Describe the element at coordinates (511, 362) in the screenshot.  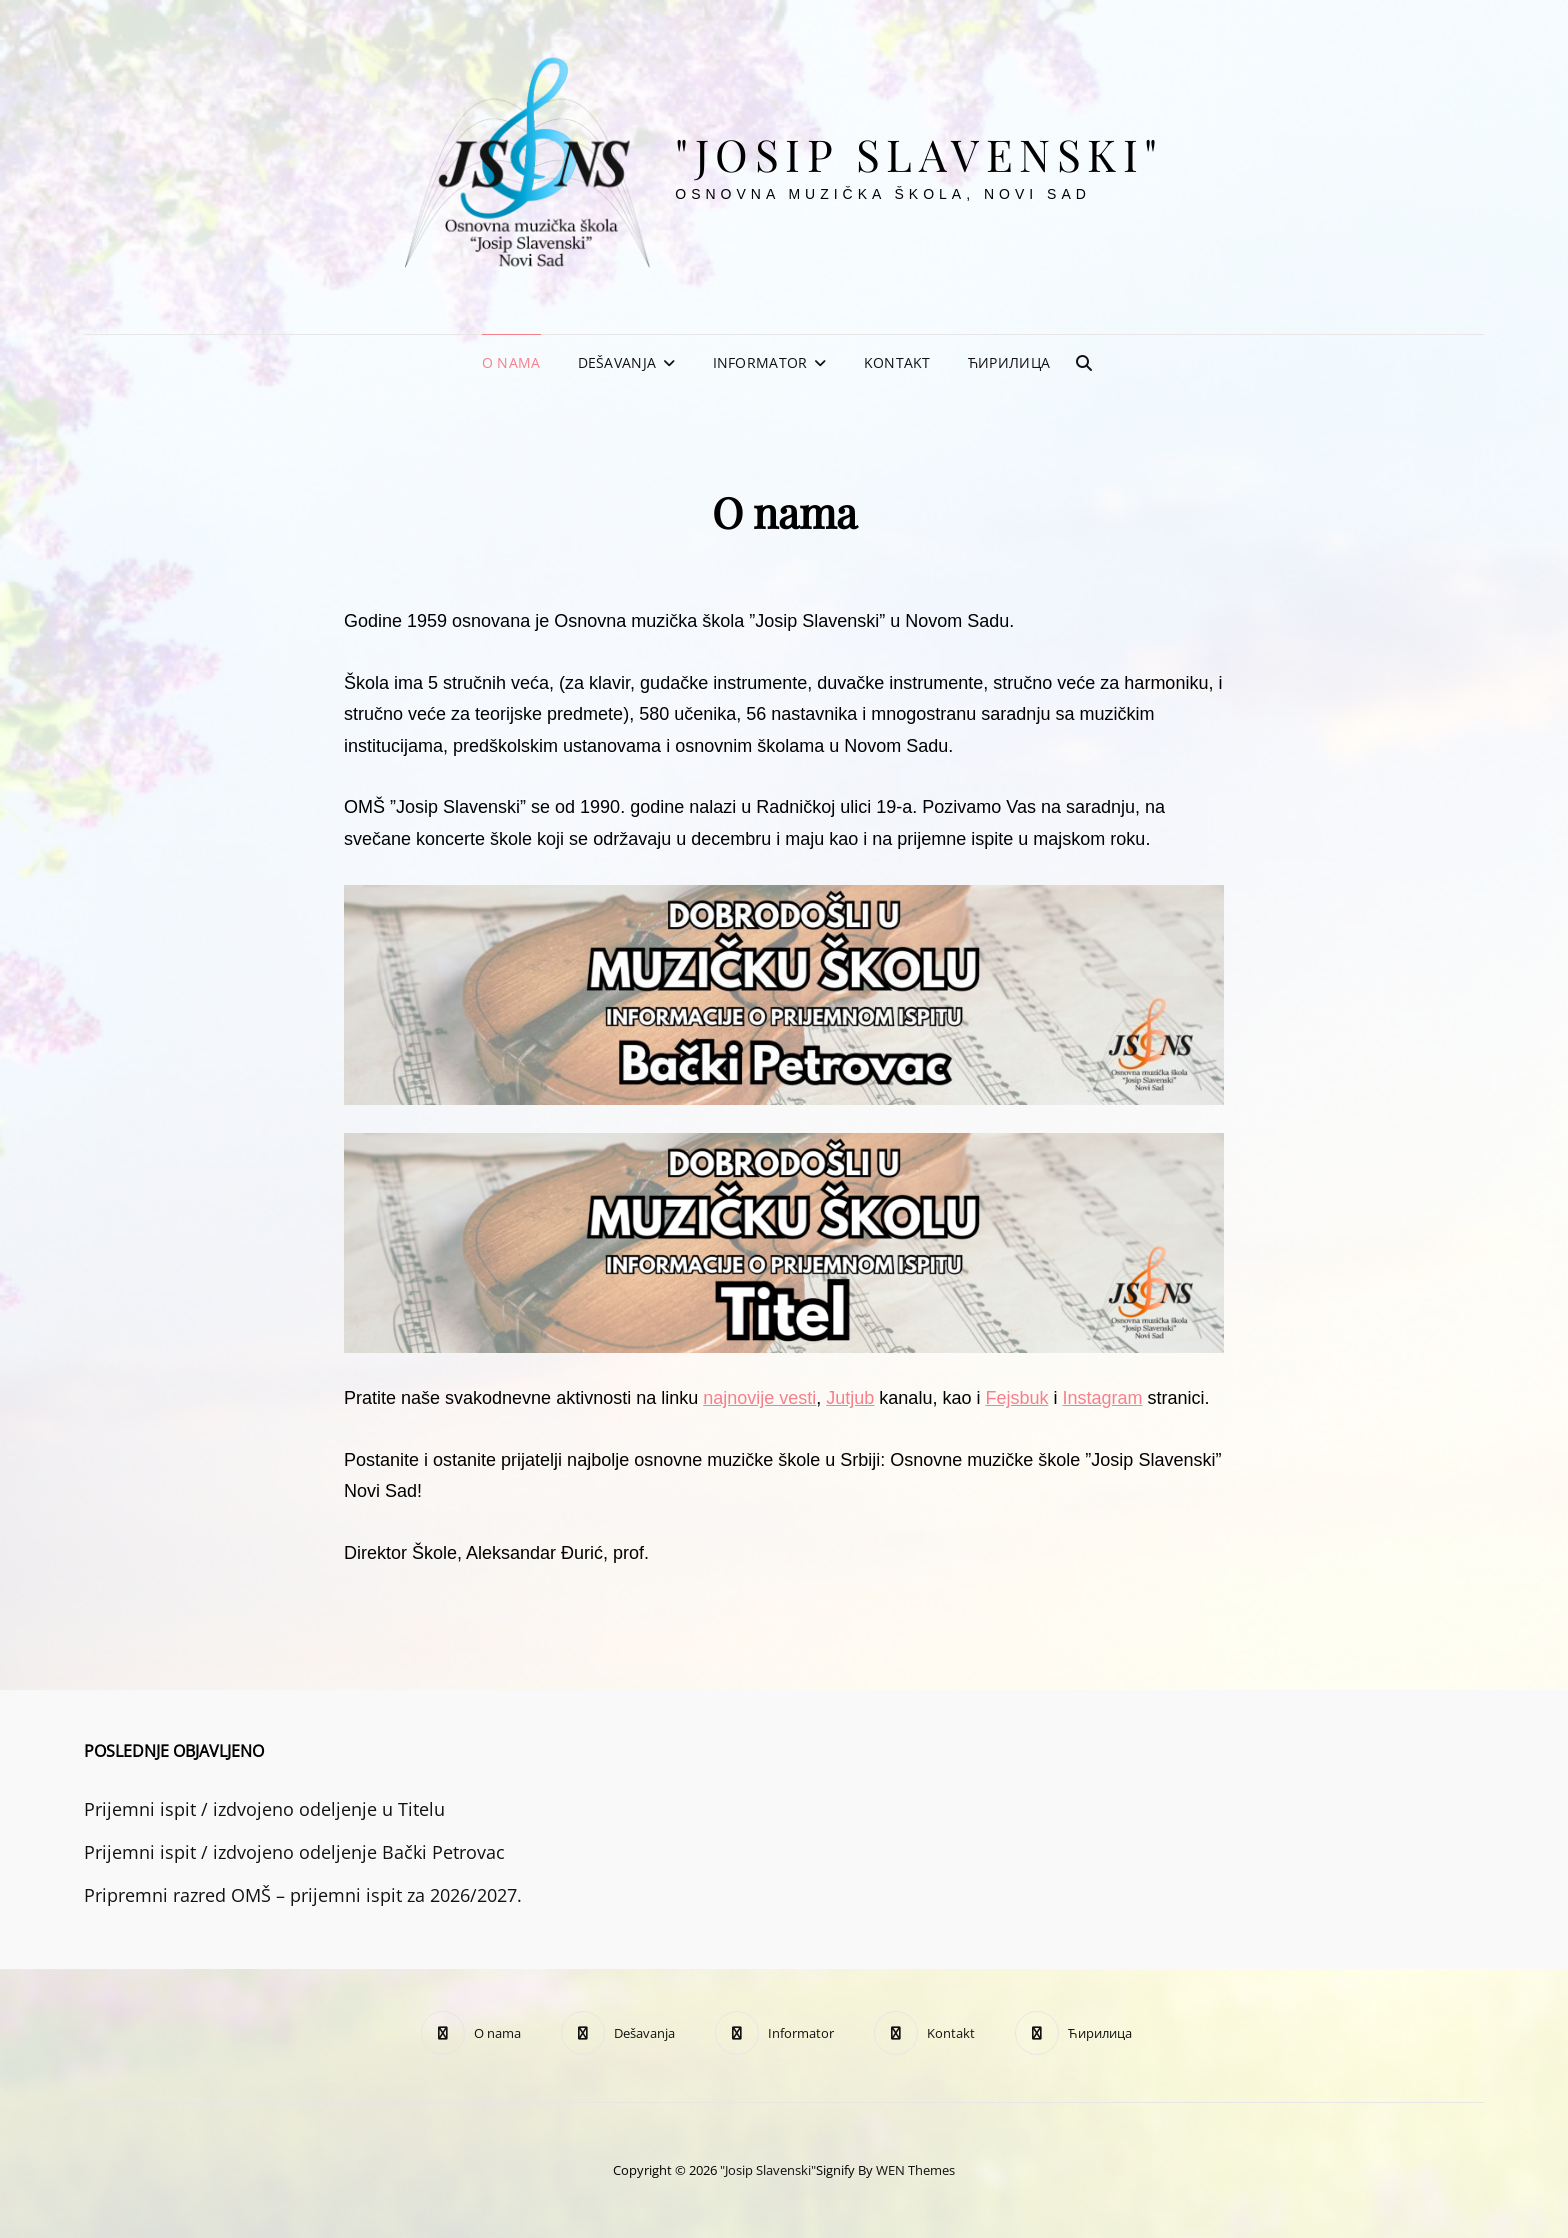
I see `O nama` at that location.